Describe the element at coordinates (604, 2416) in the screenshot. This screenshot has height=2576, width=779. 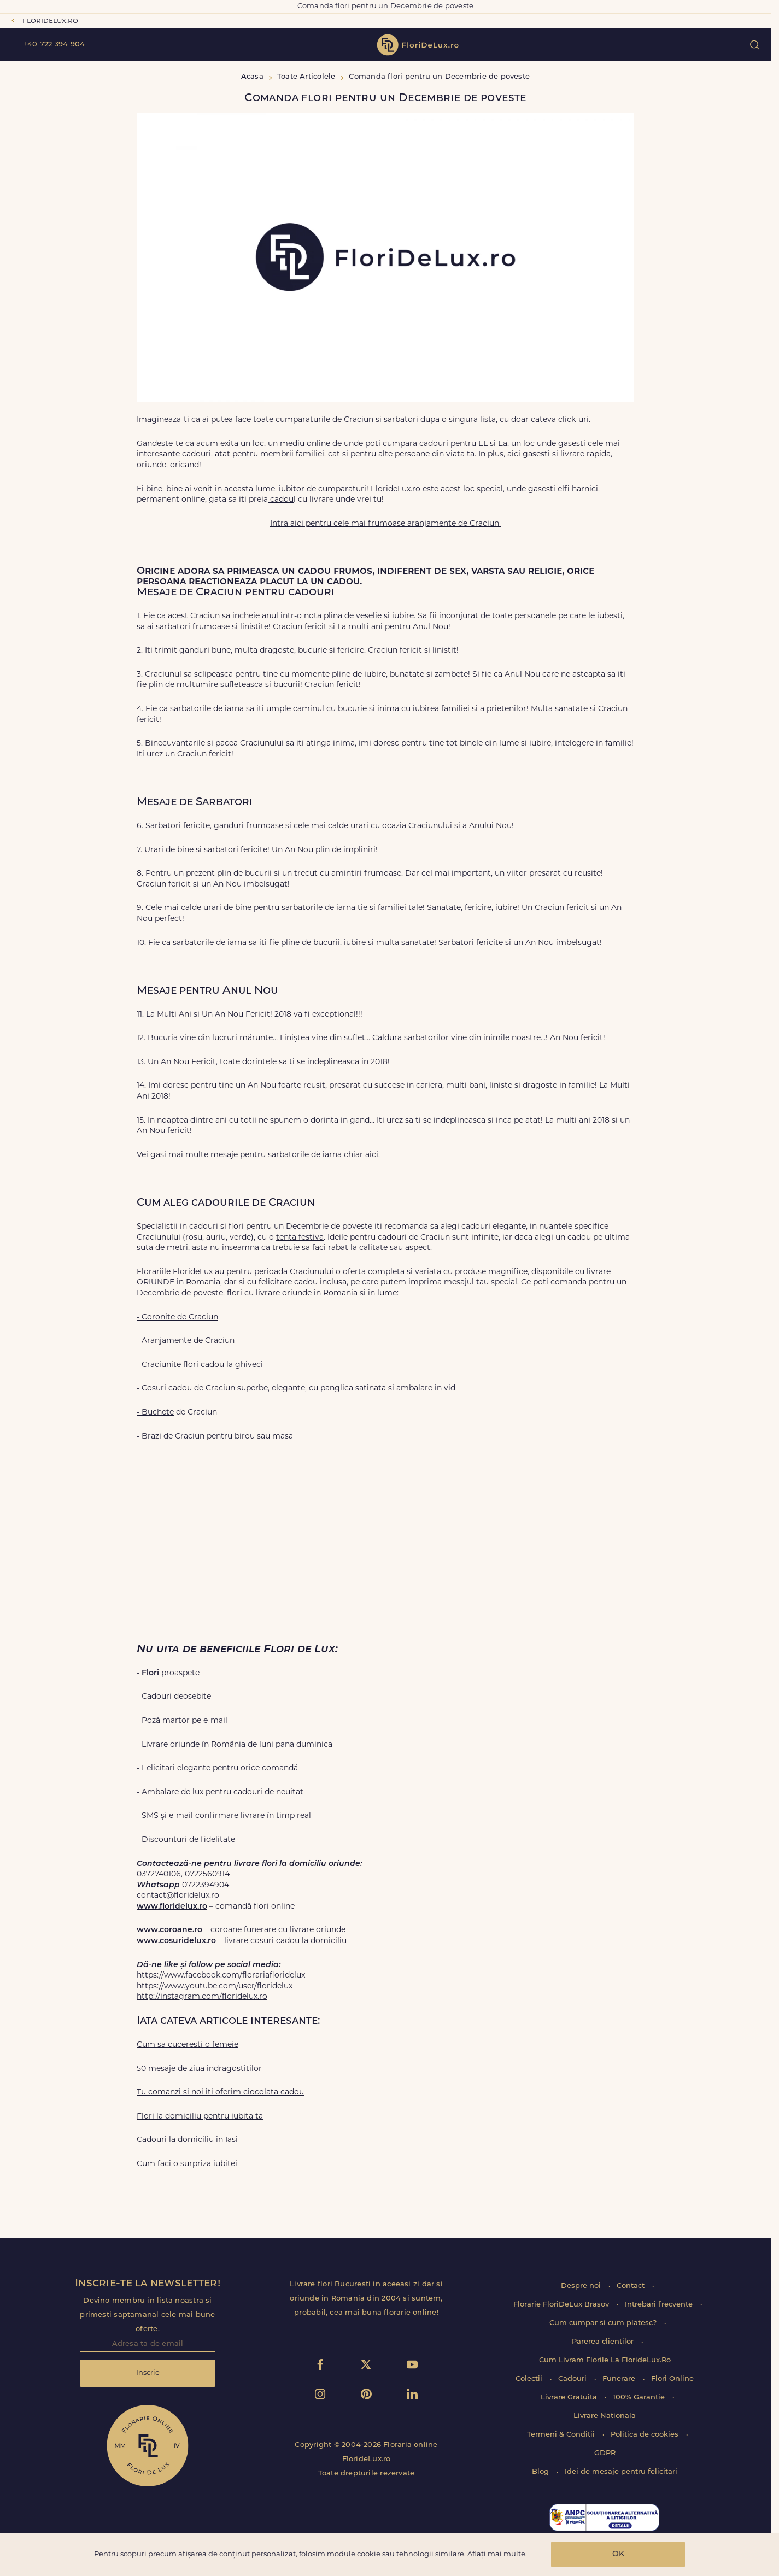
I see `Livrare Nationala` at that location.